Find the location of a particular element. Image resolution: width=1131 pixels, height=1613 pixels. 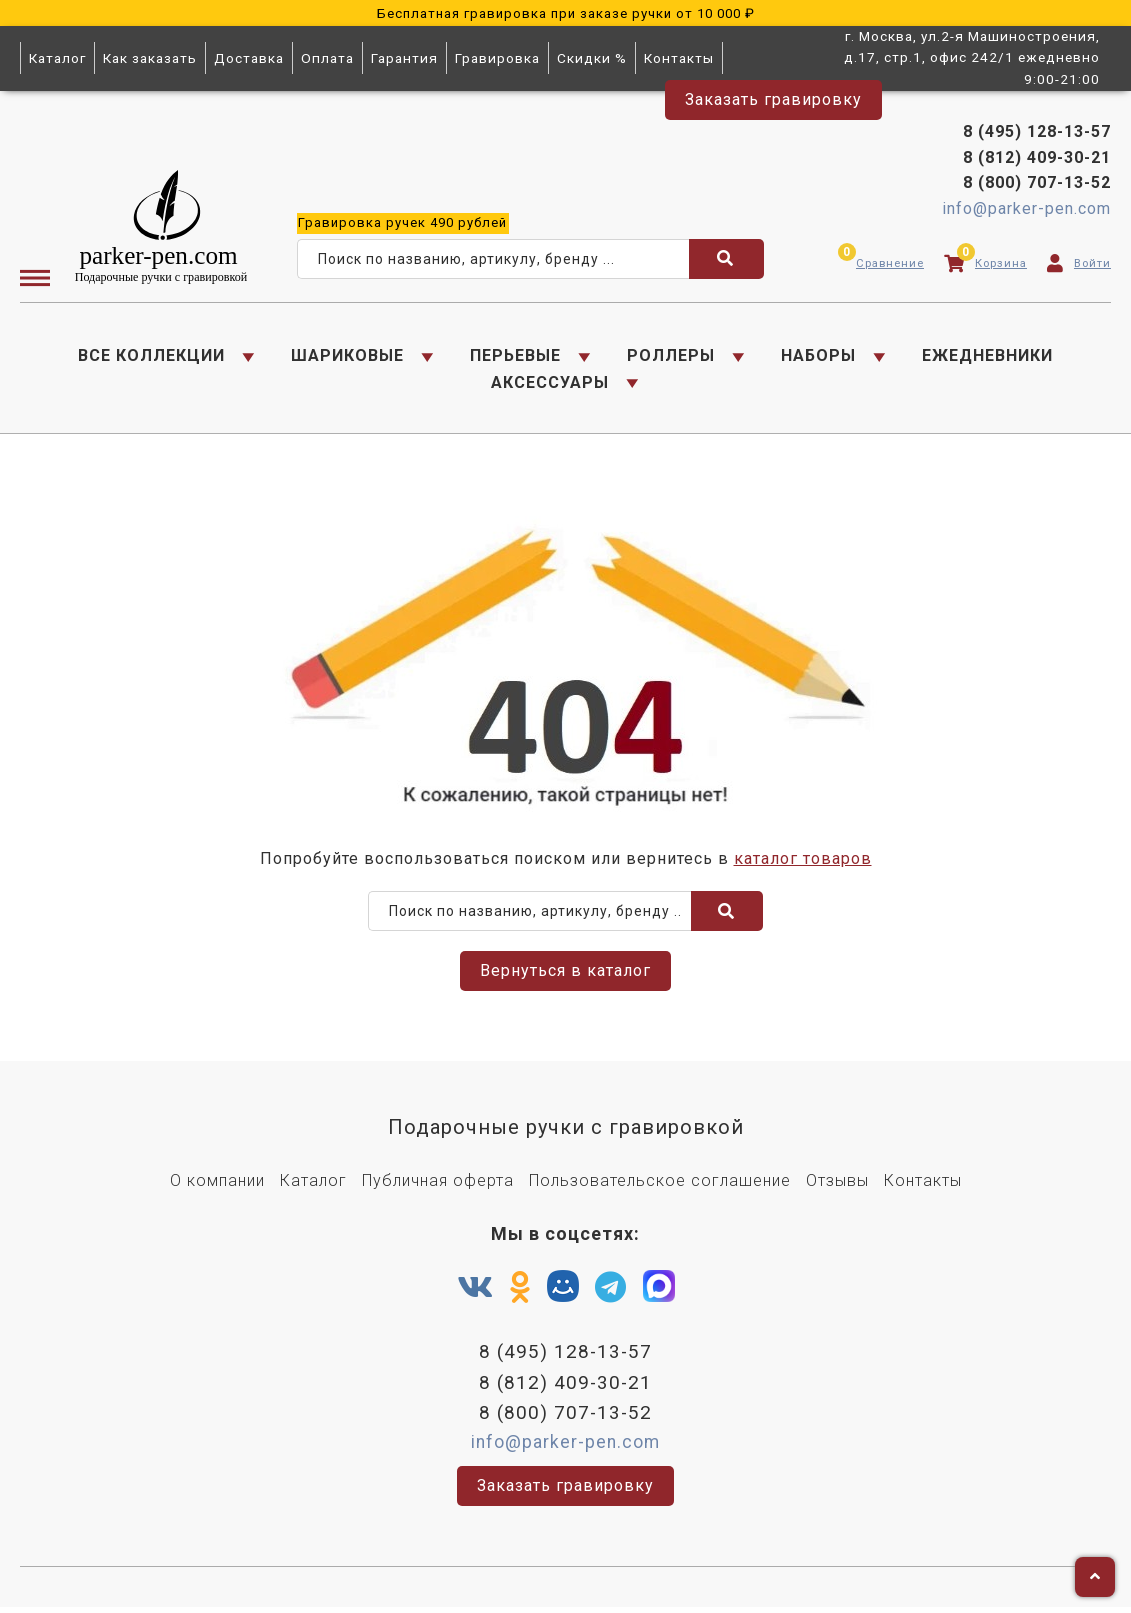

Как заказать is located at coordinates (150, 58).